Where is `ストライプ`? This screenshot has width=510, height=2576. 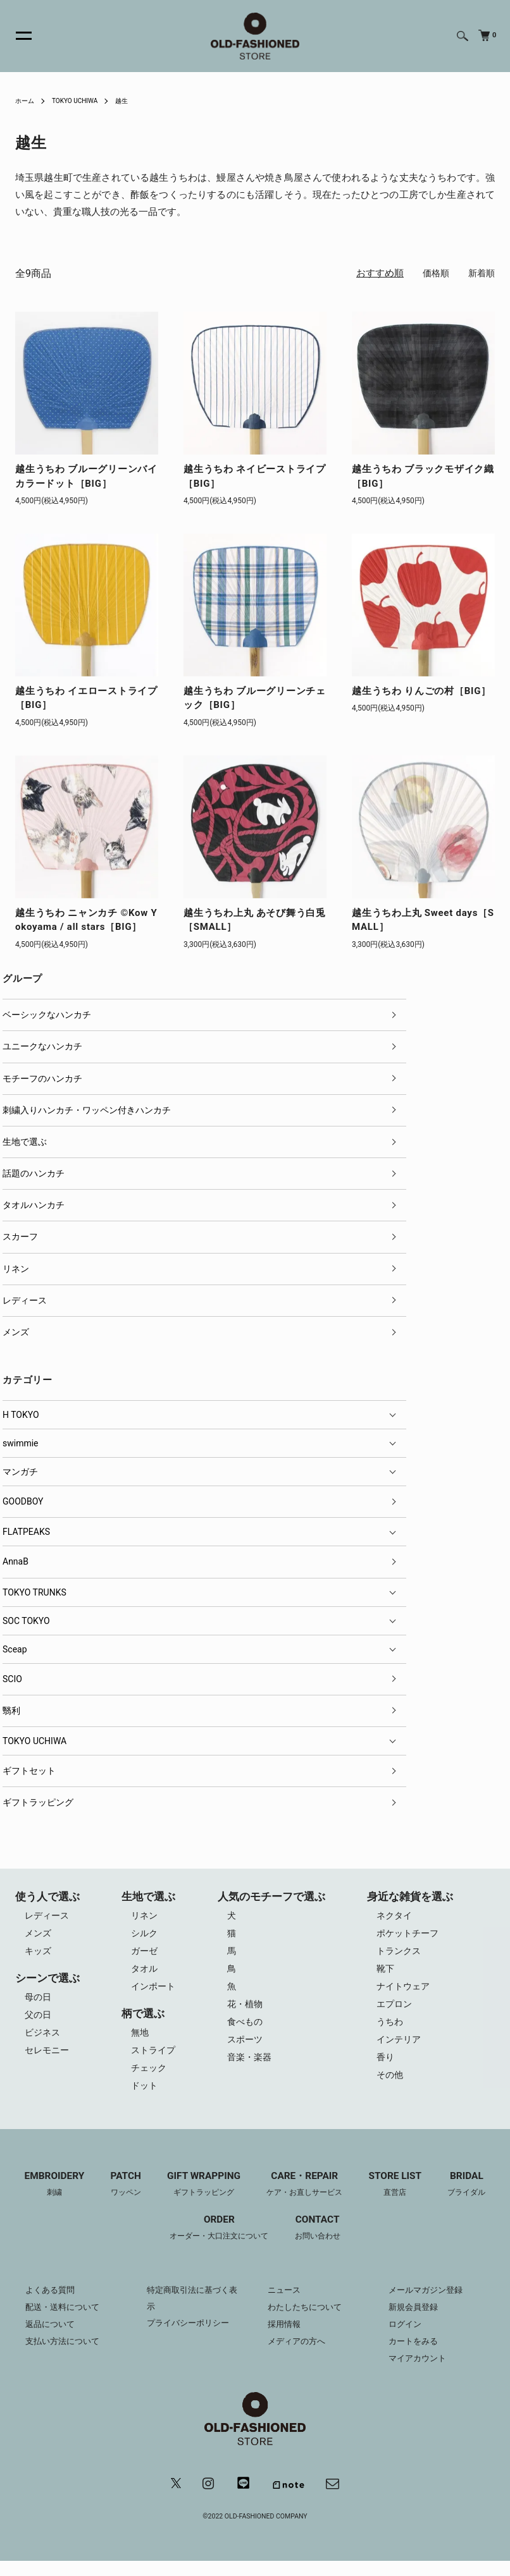
ストライプ is located at coordinates (154, 2058).